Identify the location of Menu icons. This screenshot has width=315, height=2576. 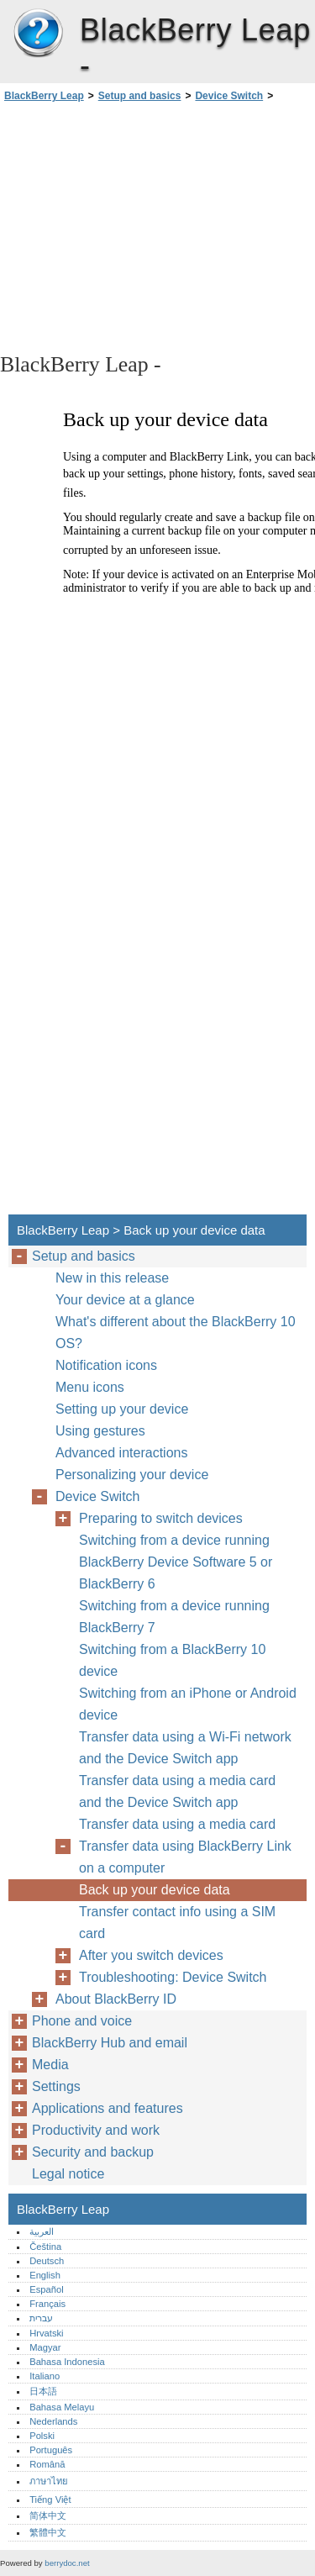
(89, 1387).